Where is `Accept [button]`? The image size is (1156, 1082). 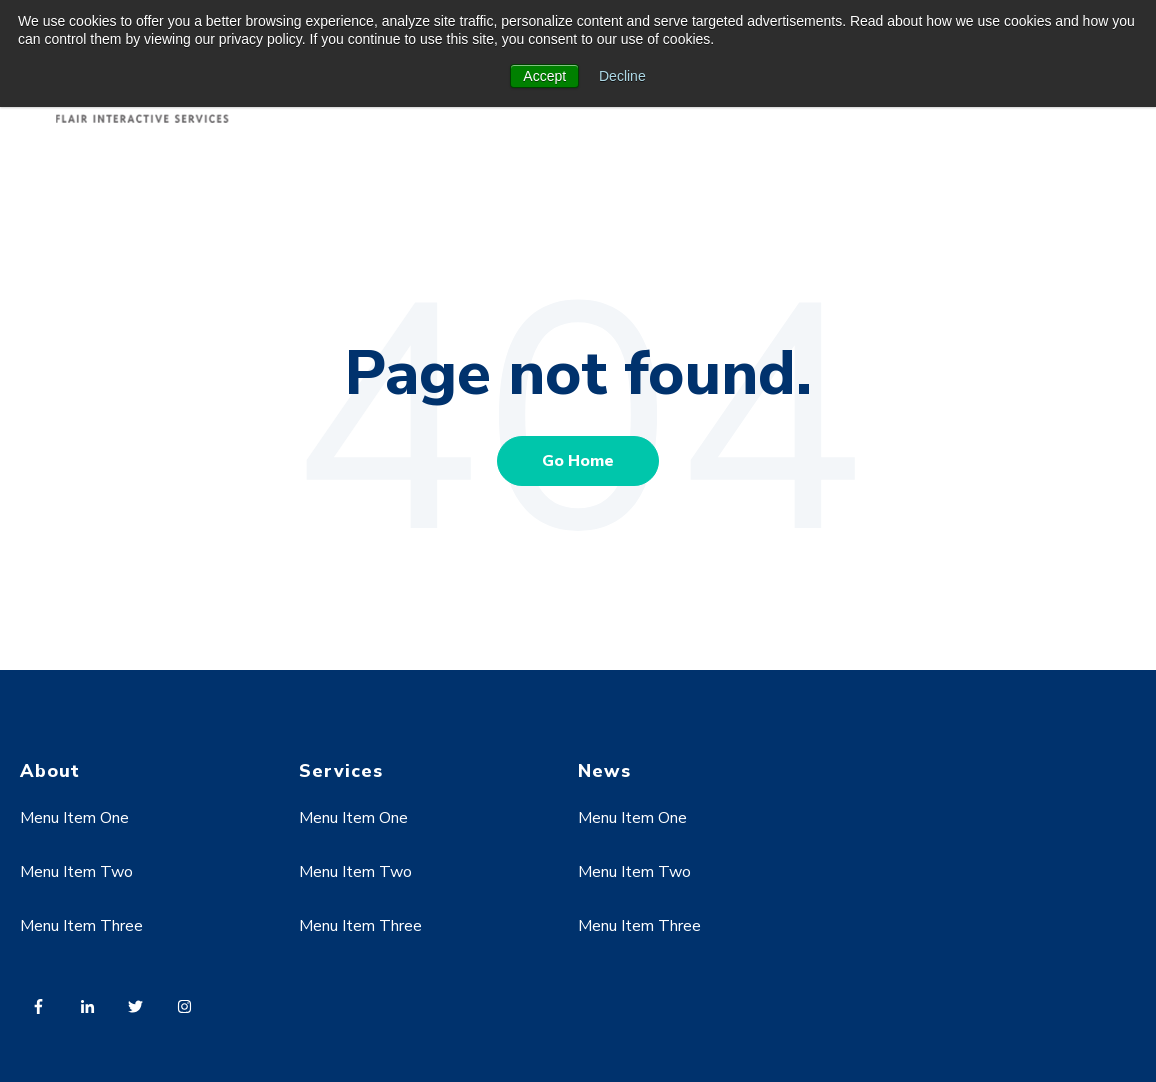 Accept [button] is located at coordinates (544, 76).